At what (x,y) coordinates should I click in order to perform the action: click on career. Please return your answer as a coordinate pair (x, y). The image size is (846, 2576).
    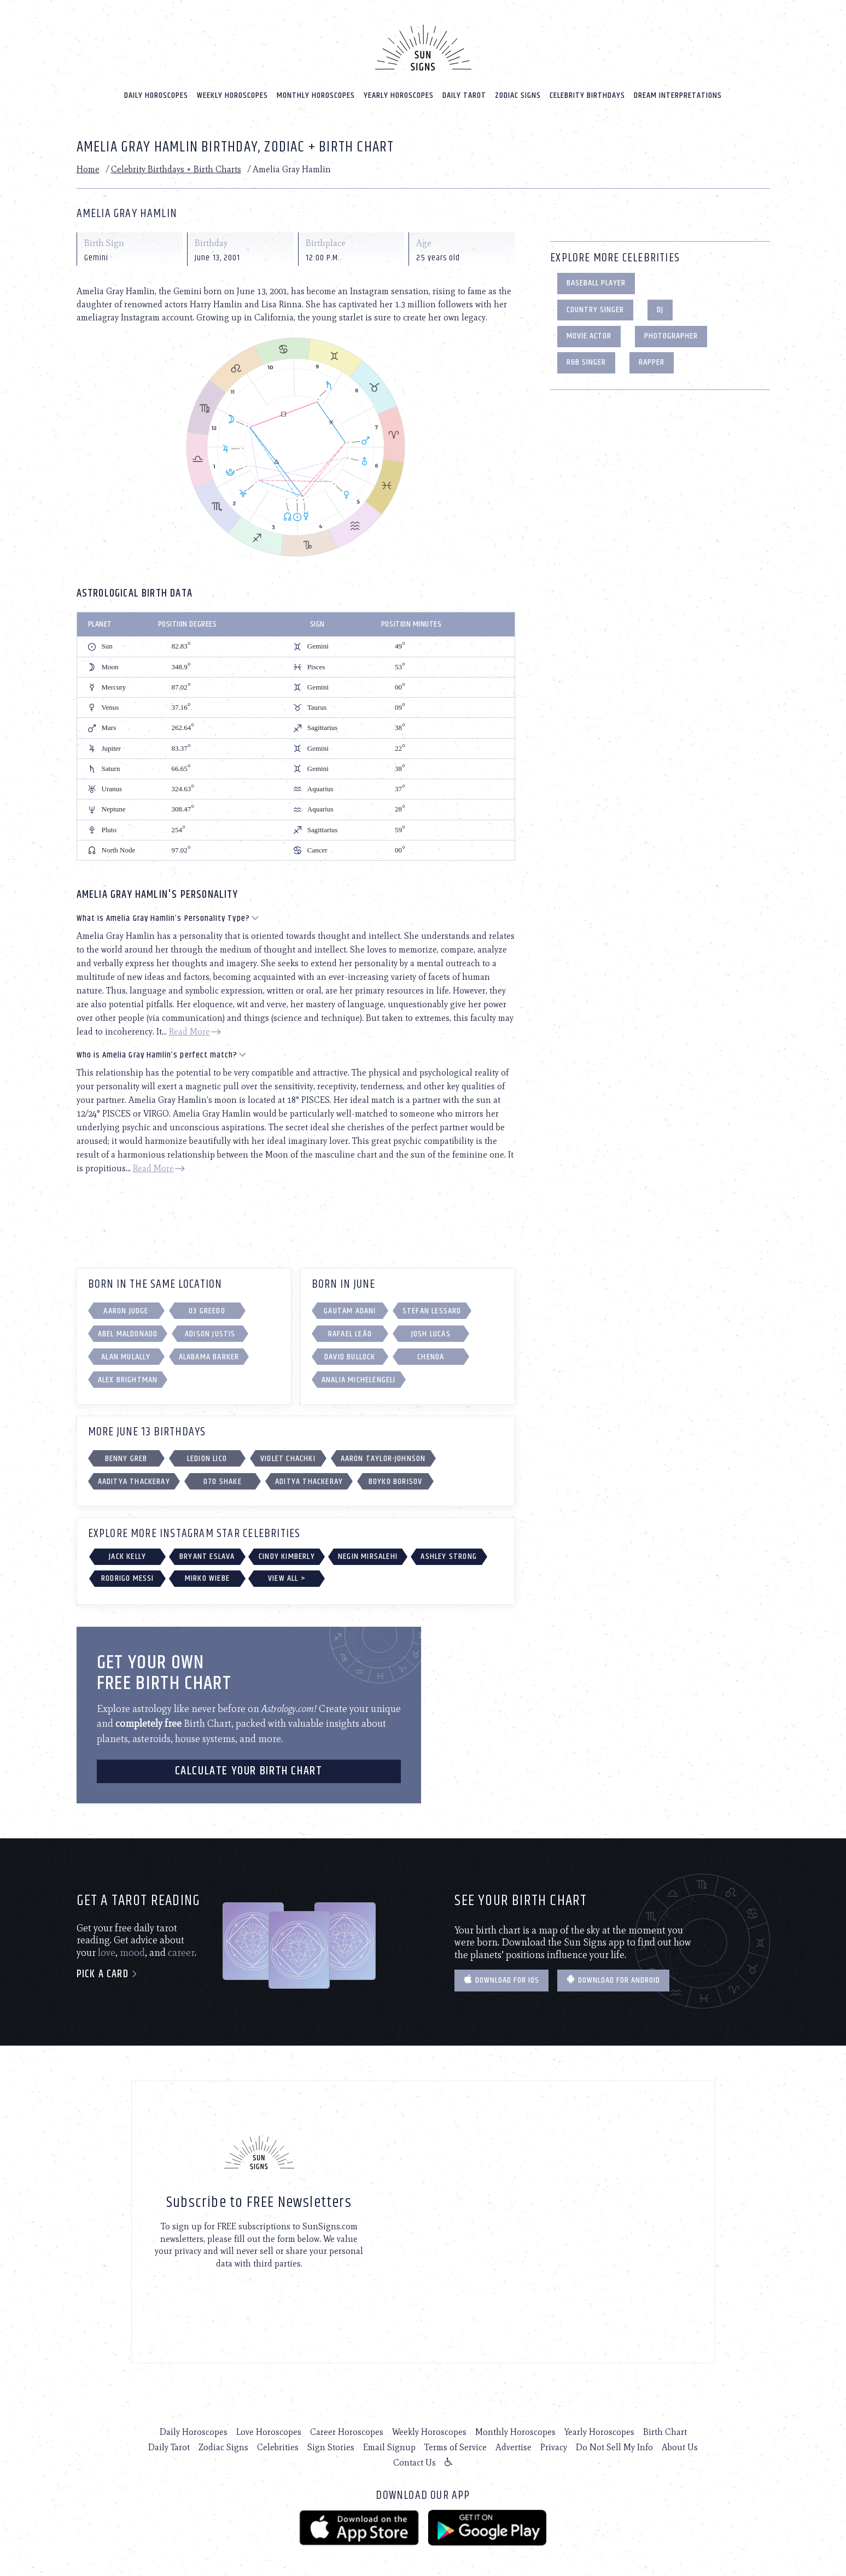
    Looking at the image, I should click on (181, 1946).